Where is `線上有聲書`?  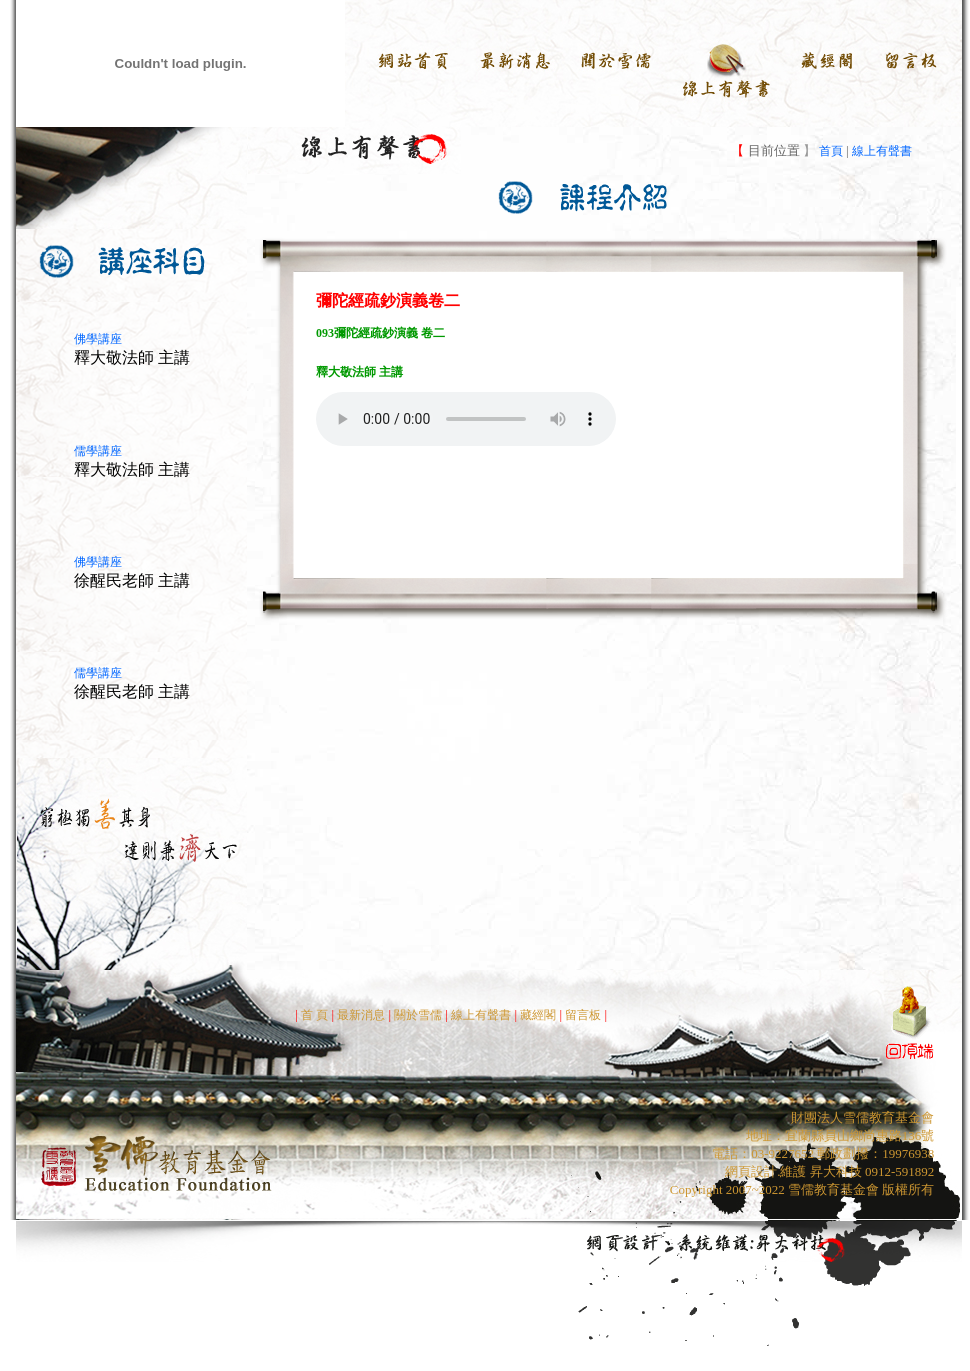
線上有聲書 is located at coordinates (882, 151).